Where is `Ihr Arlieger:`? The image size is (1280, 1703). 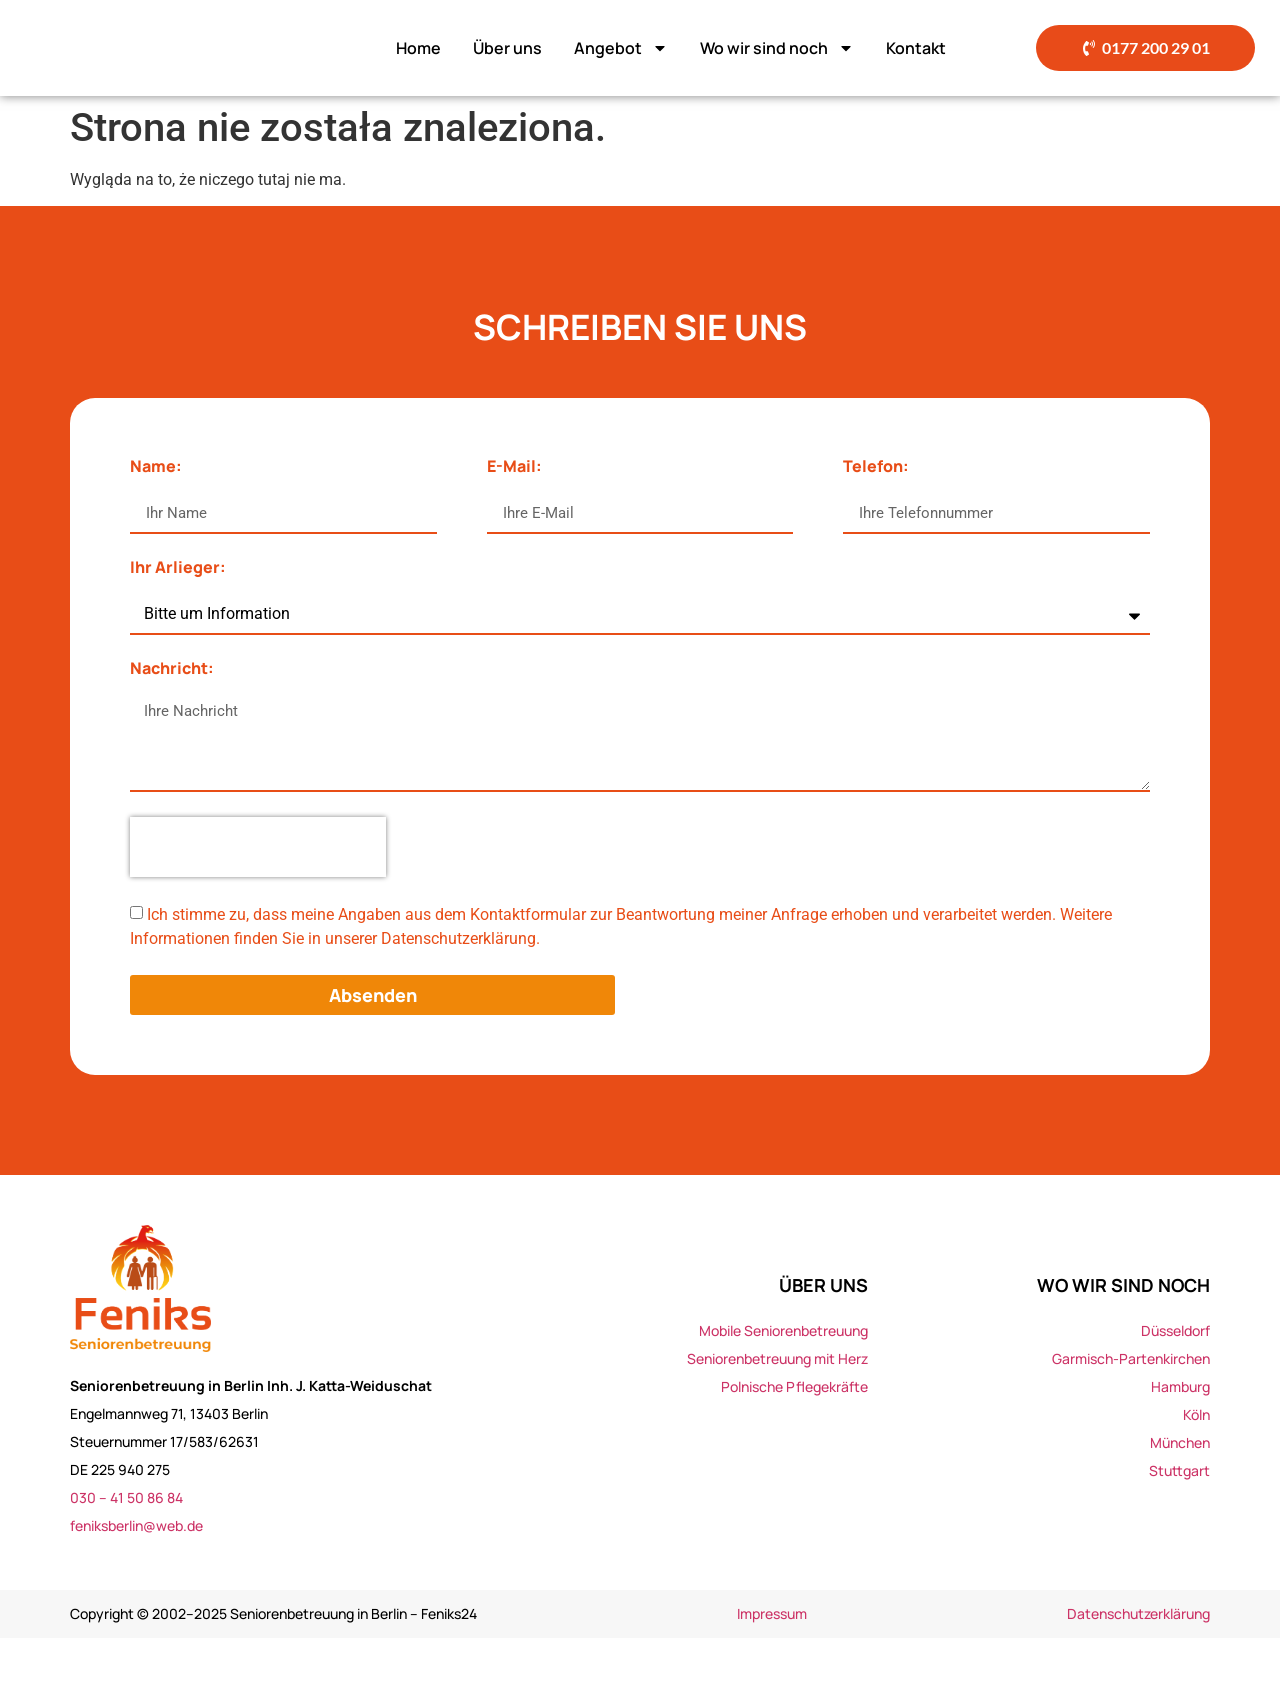
Ihr Arlieger: is located at coordinates (178, 633).